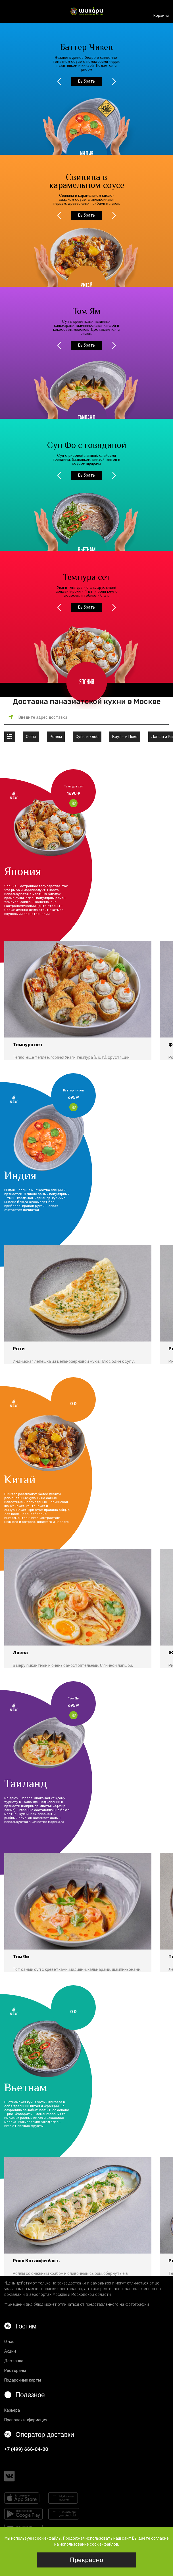 The width and height of the screenshot is (173, 2576). Describe the element at coordinates (25, 2420) in the screenshot. I see `Правовая информация` at that location.